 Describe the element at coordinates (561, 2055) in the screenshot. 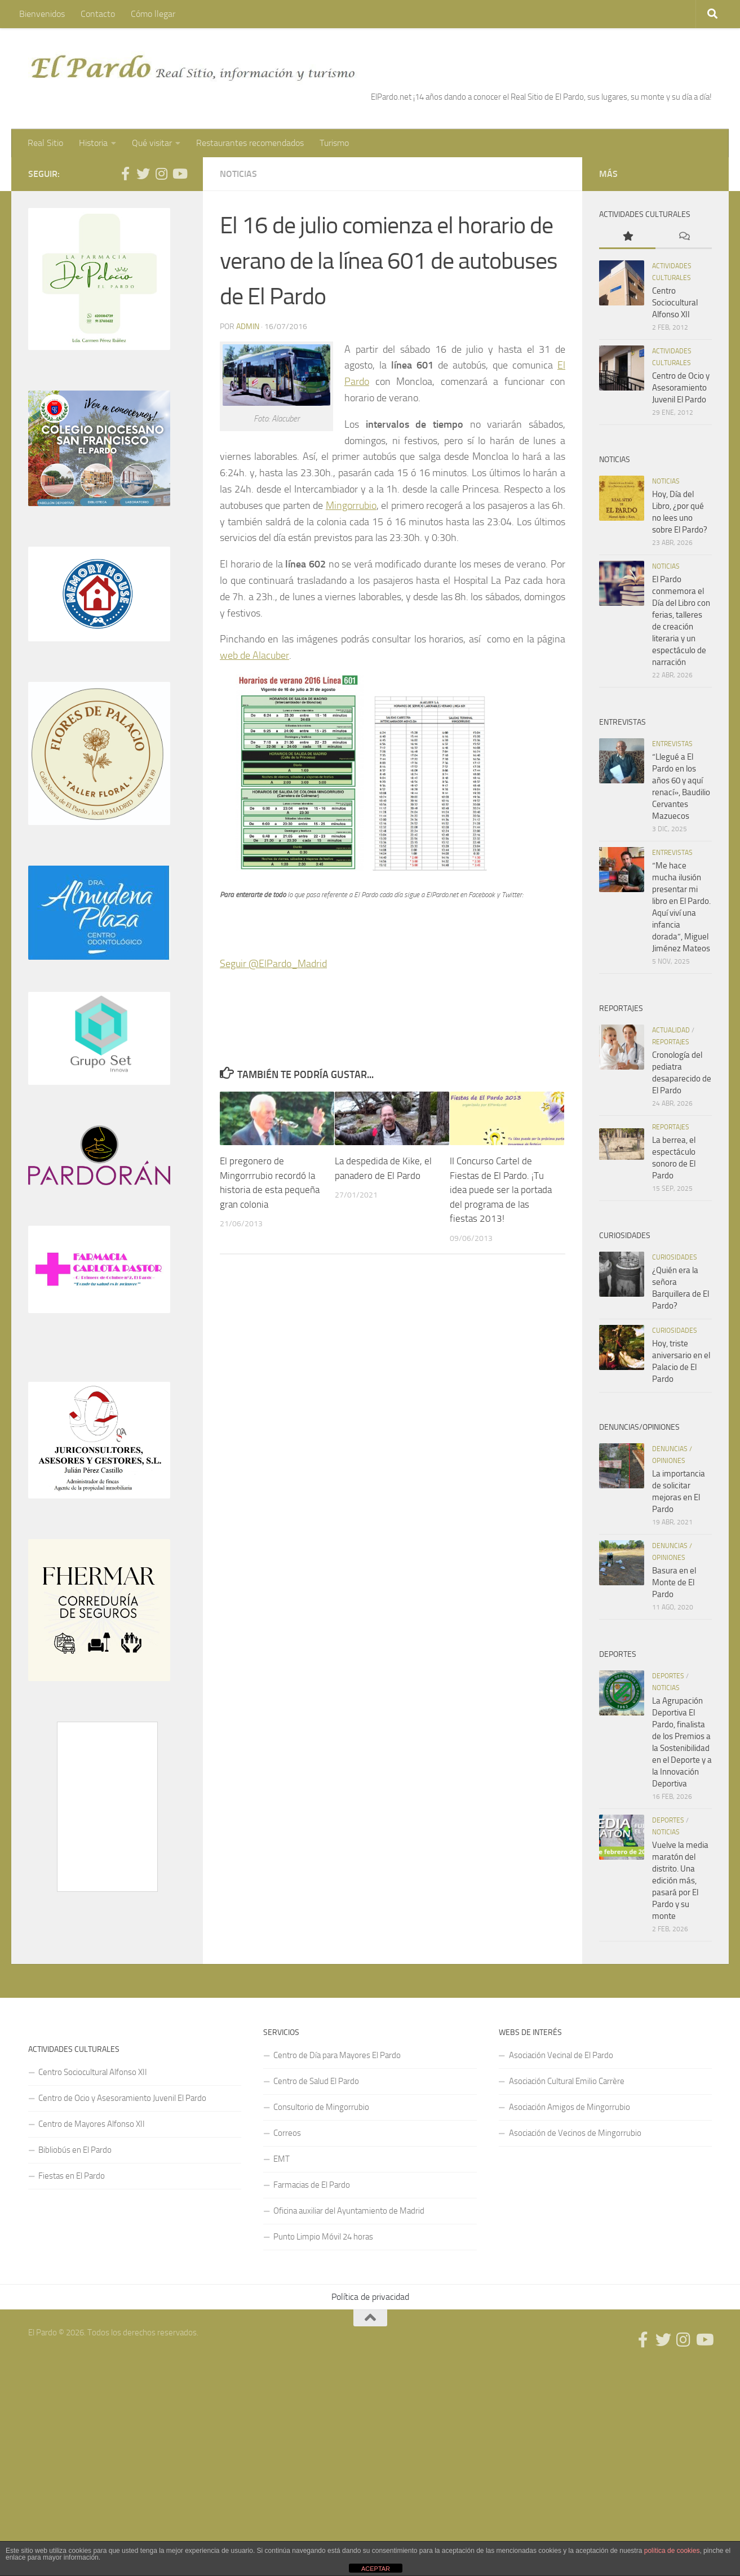

I see `Asociación Vecinal de El Pardo` at that location.